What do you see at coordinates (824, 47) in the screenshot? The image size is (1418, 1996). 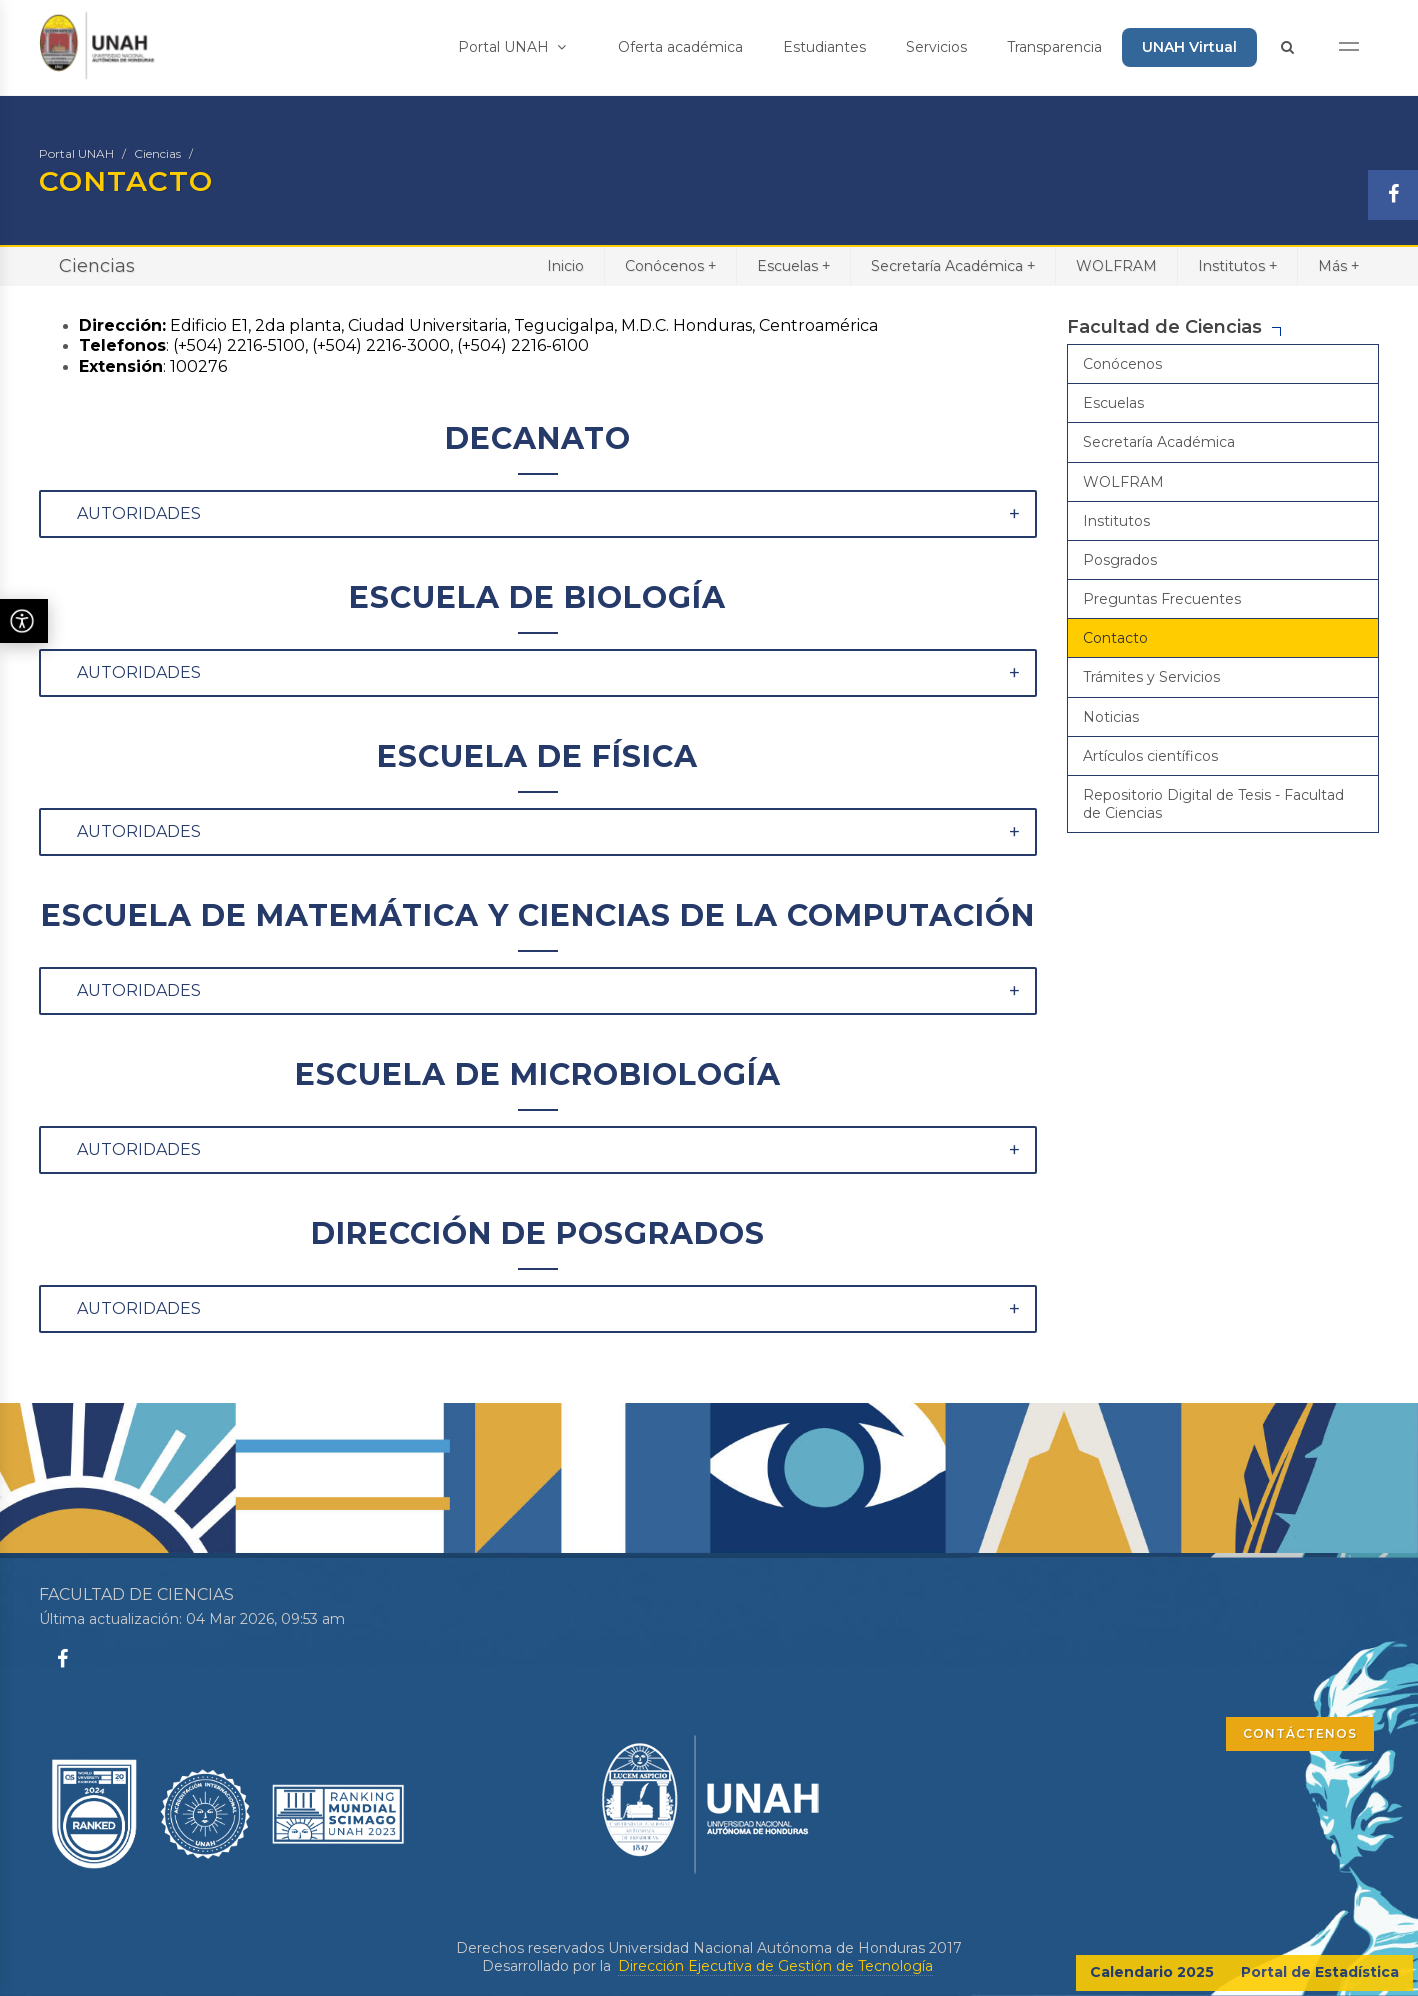 I see `Estudiantes` at bounding box center [824, 47].